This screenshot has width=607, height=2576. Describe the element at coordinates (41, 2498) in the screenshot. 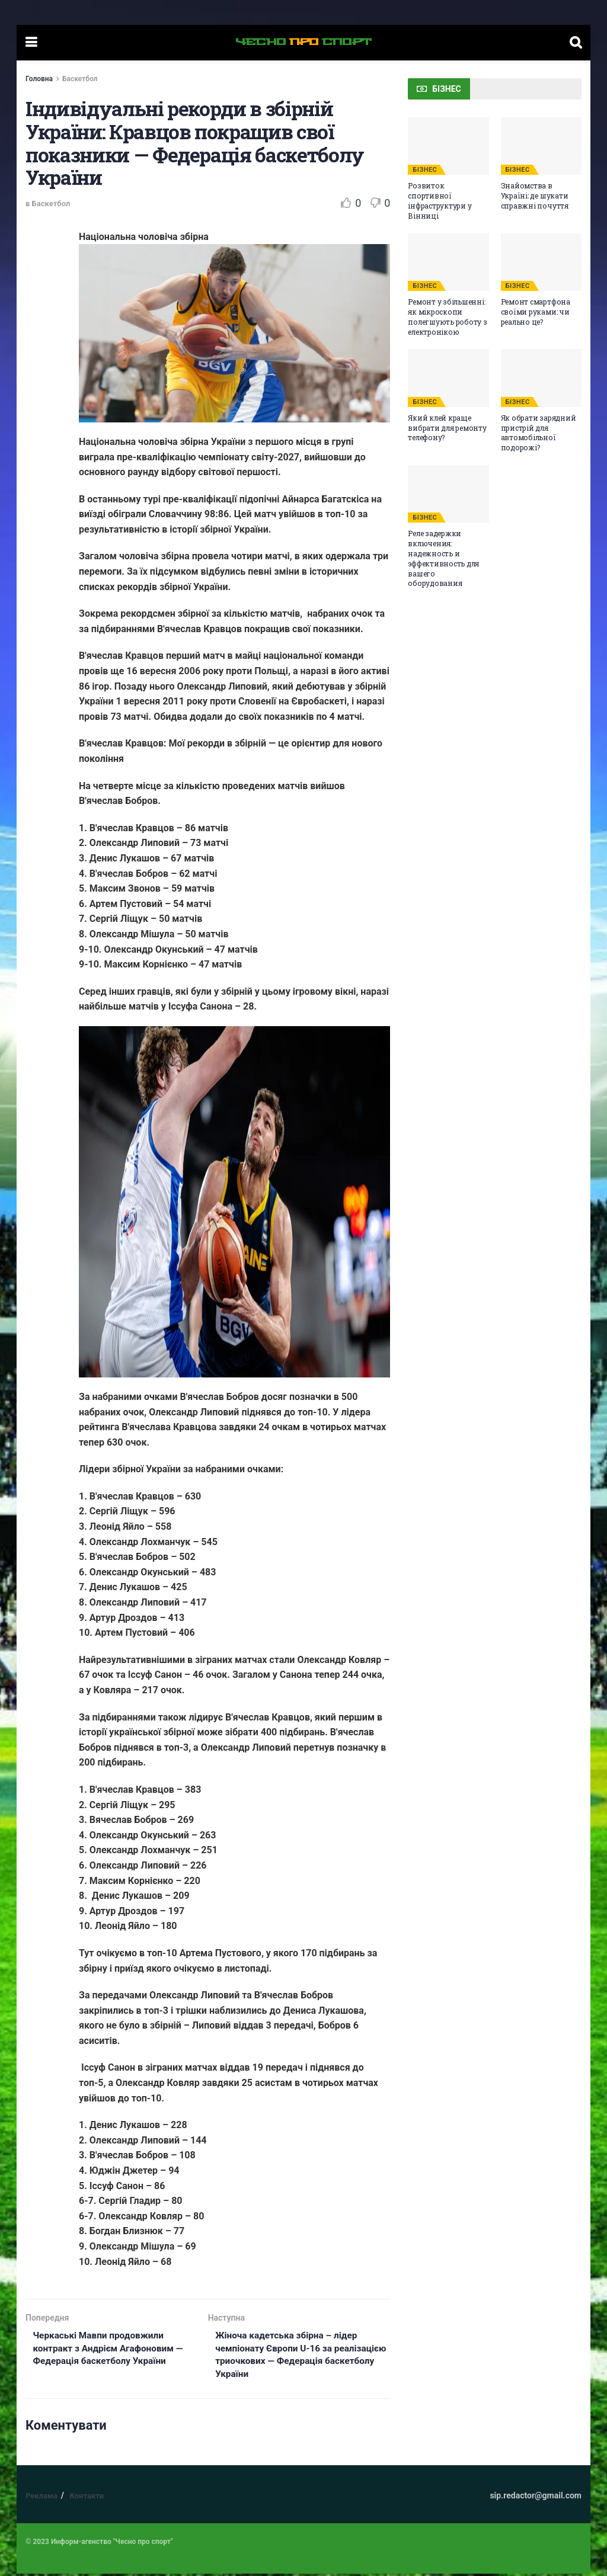

I see `Реклама` at that location.